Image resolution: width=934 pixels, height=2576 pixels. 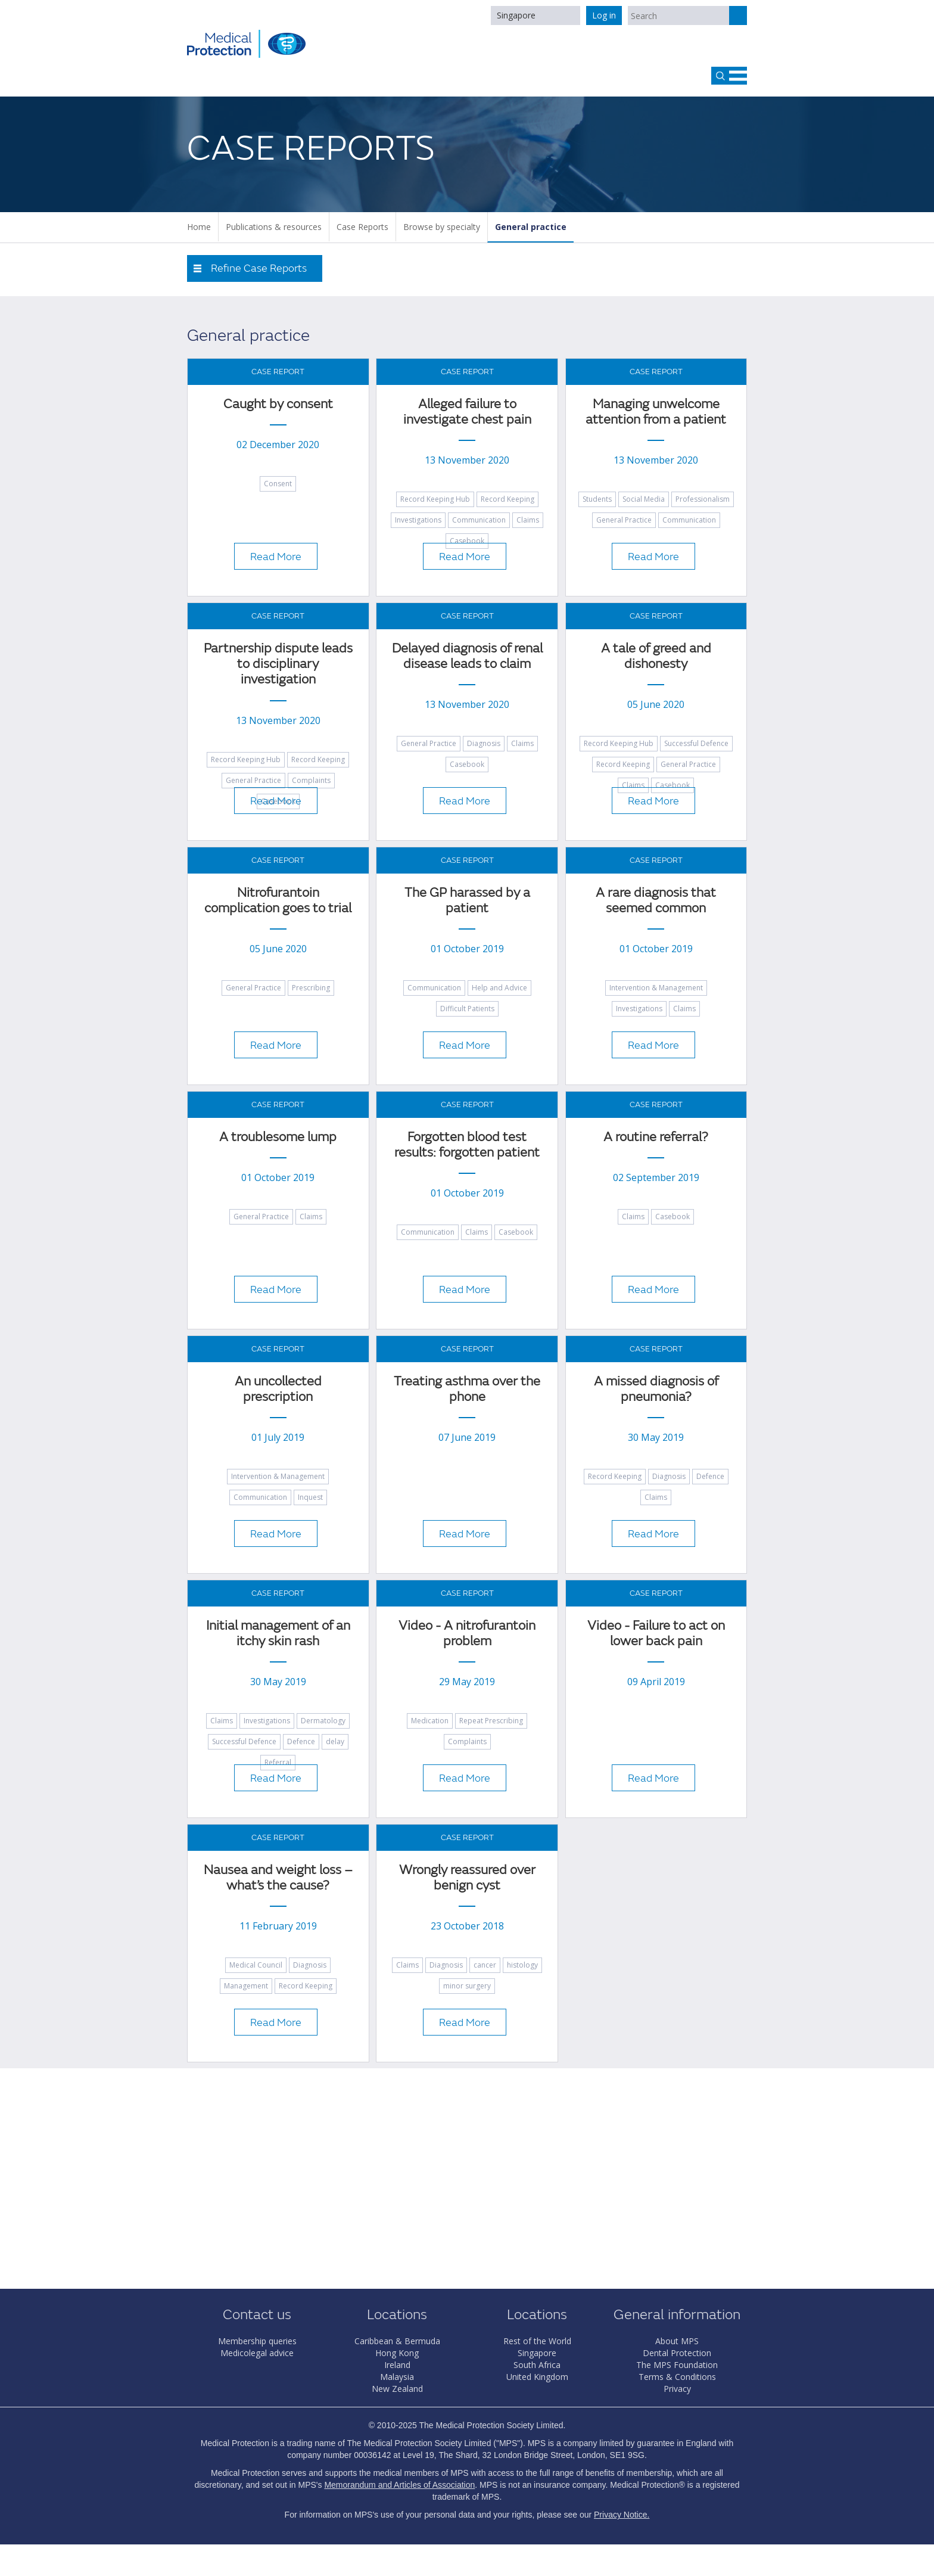 I want to click on Nausea and weight loss – what’s the cause?, so click(x=278, y=1878).